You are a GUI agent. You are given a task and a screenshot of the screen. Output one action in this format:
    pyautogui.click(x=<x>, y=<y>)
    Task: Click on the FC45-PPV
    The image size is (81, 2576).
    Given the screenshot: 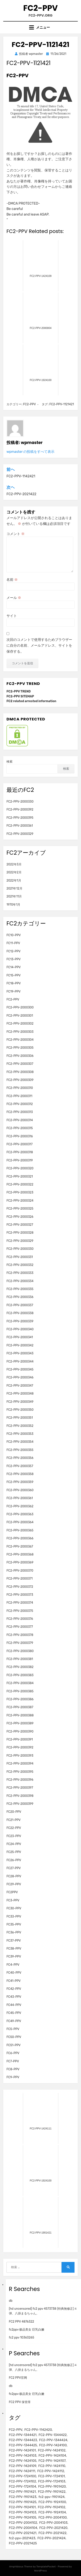 What is the action you would take?
    pyautogui.click(x=13, y=2013)
    